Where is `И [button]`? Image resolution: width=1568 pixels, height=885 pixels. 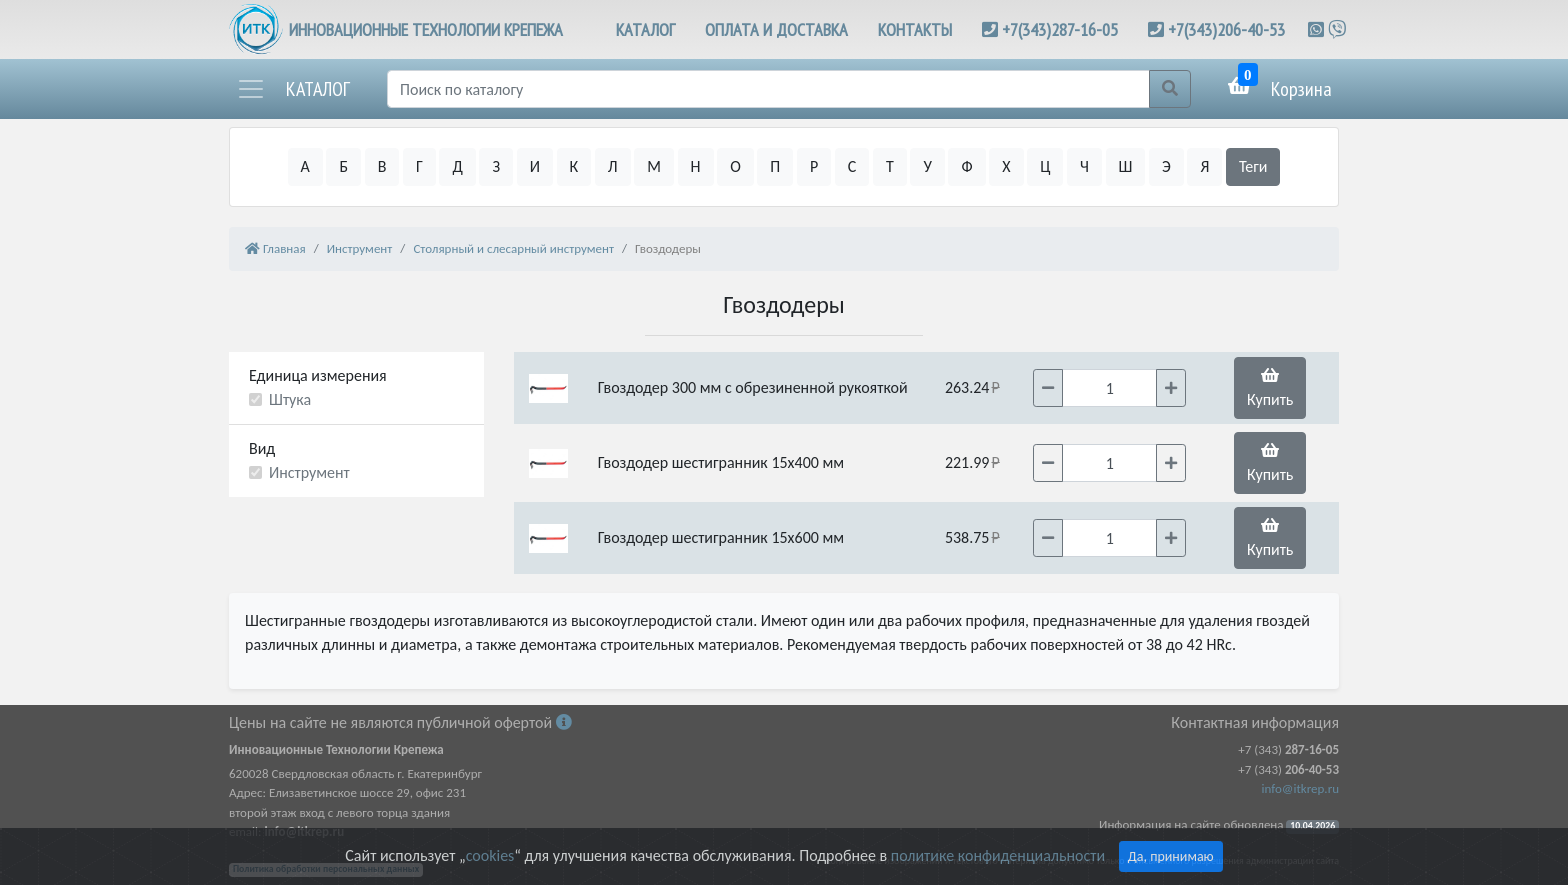 И [button] is located at coordinates (535, 166).